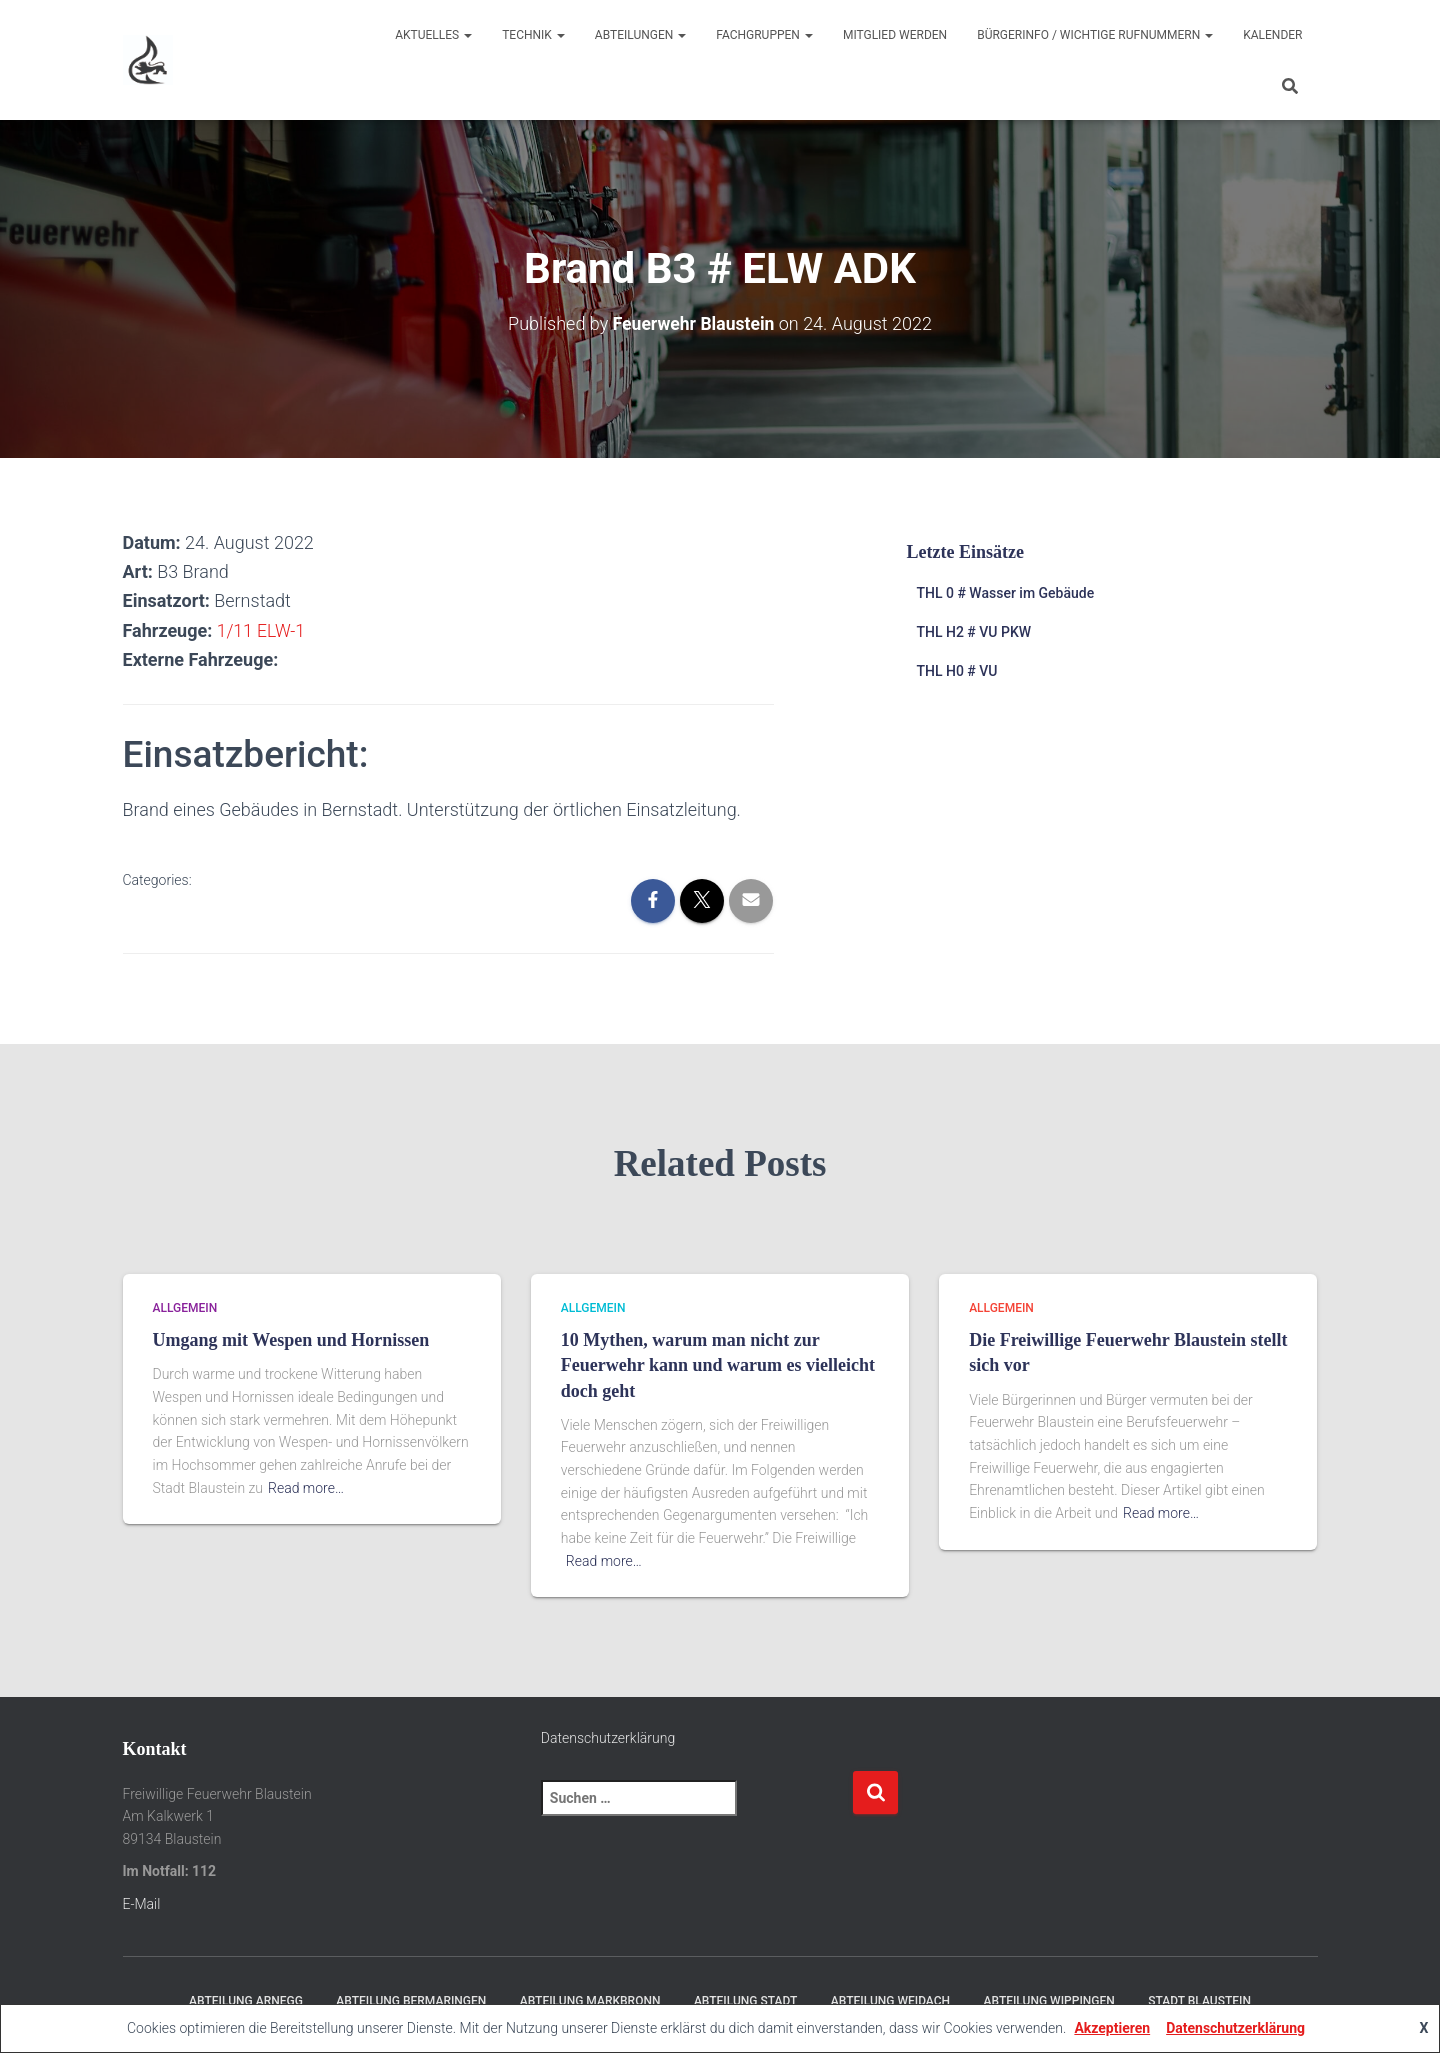 This screenshot has height=2053, width=1440. What do you see at coordinates (185, 1307) in the screenshot?
I see `Allgemein` at bounding box center [185, 1307].